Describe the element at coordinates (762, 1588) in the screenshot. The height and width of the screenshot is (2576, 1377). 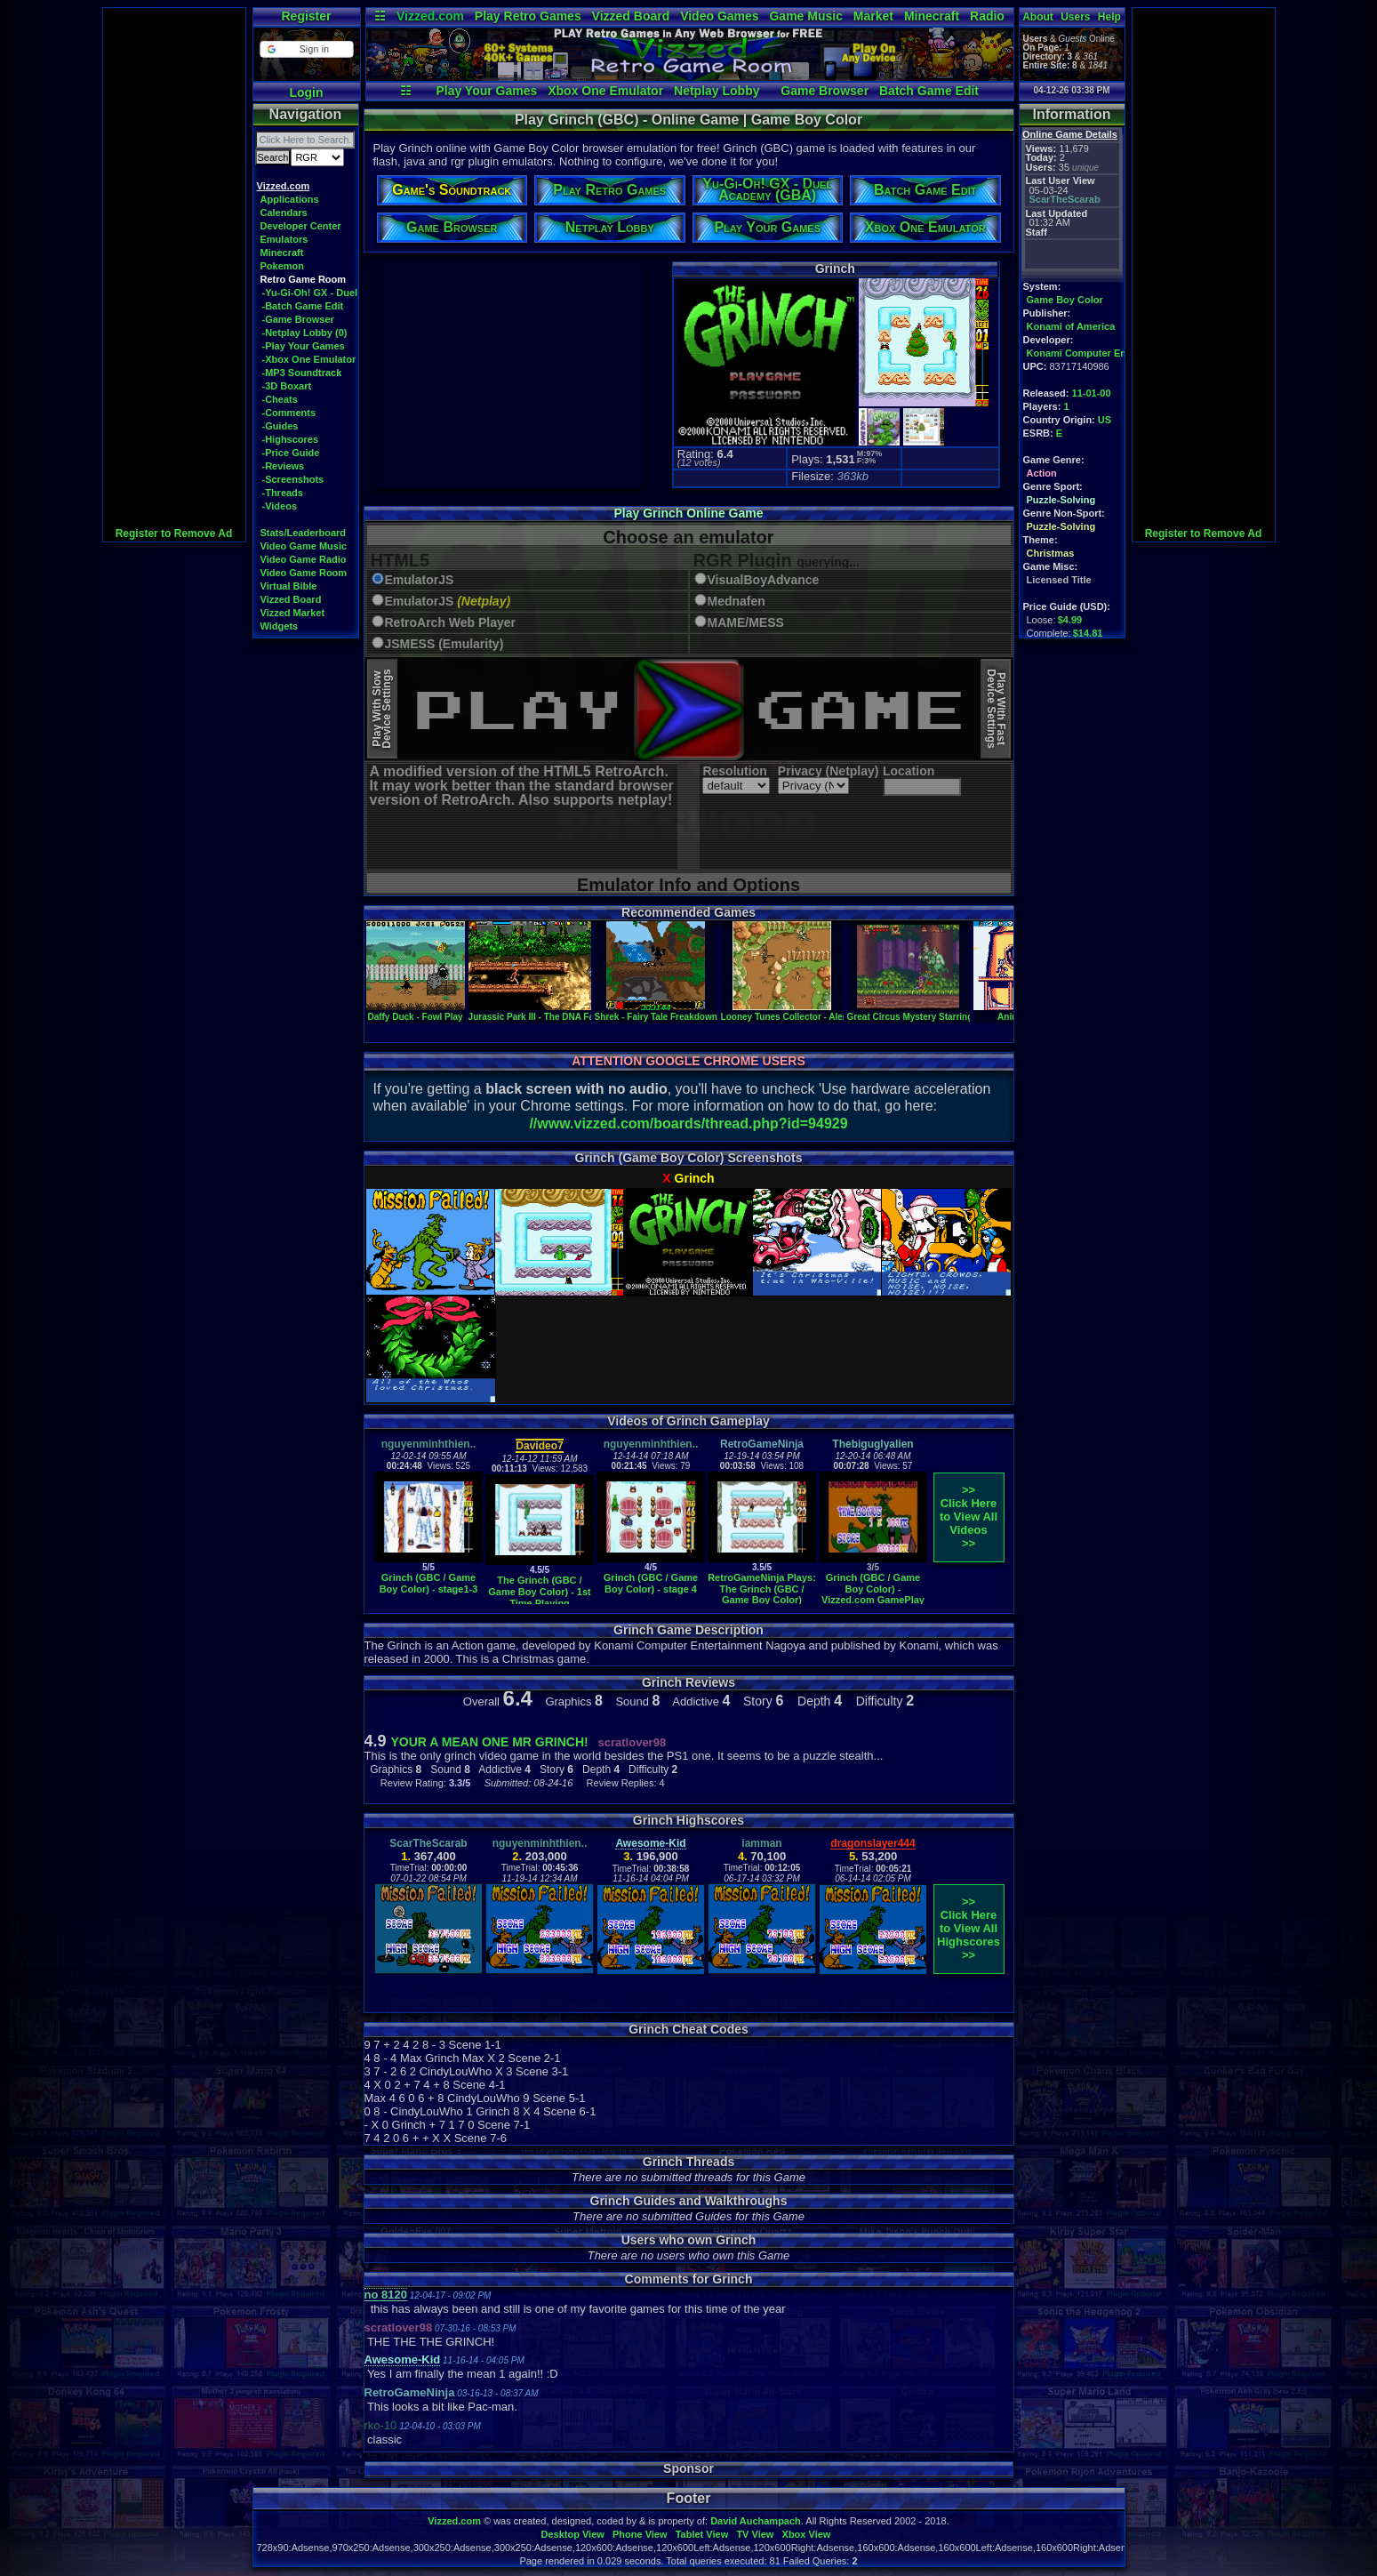
I see `RetroGameNinja Plays: The Grinch (GBC / Game Boy Color)` at that location.